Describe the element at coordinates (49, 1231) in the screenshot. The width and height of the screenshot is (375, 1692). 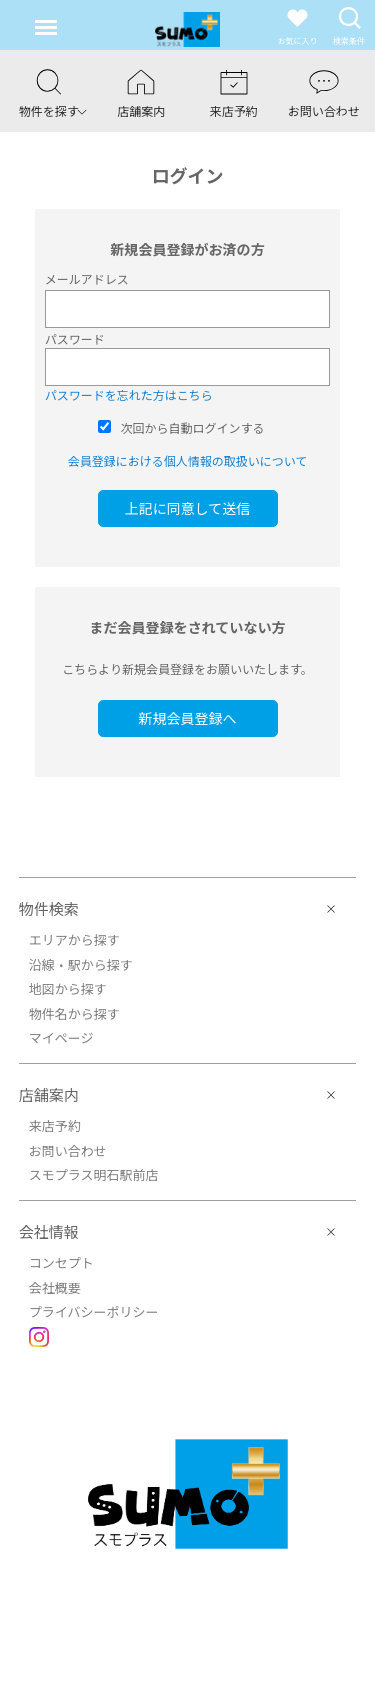
I see `会社情報` at that location.